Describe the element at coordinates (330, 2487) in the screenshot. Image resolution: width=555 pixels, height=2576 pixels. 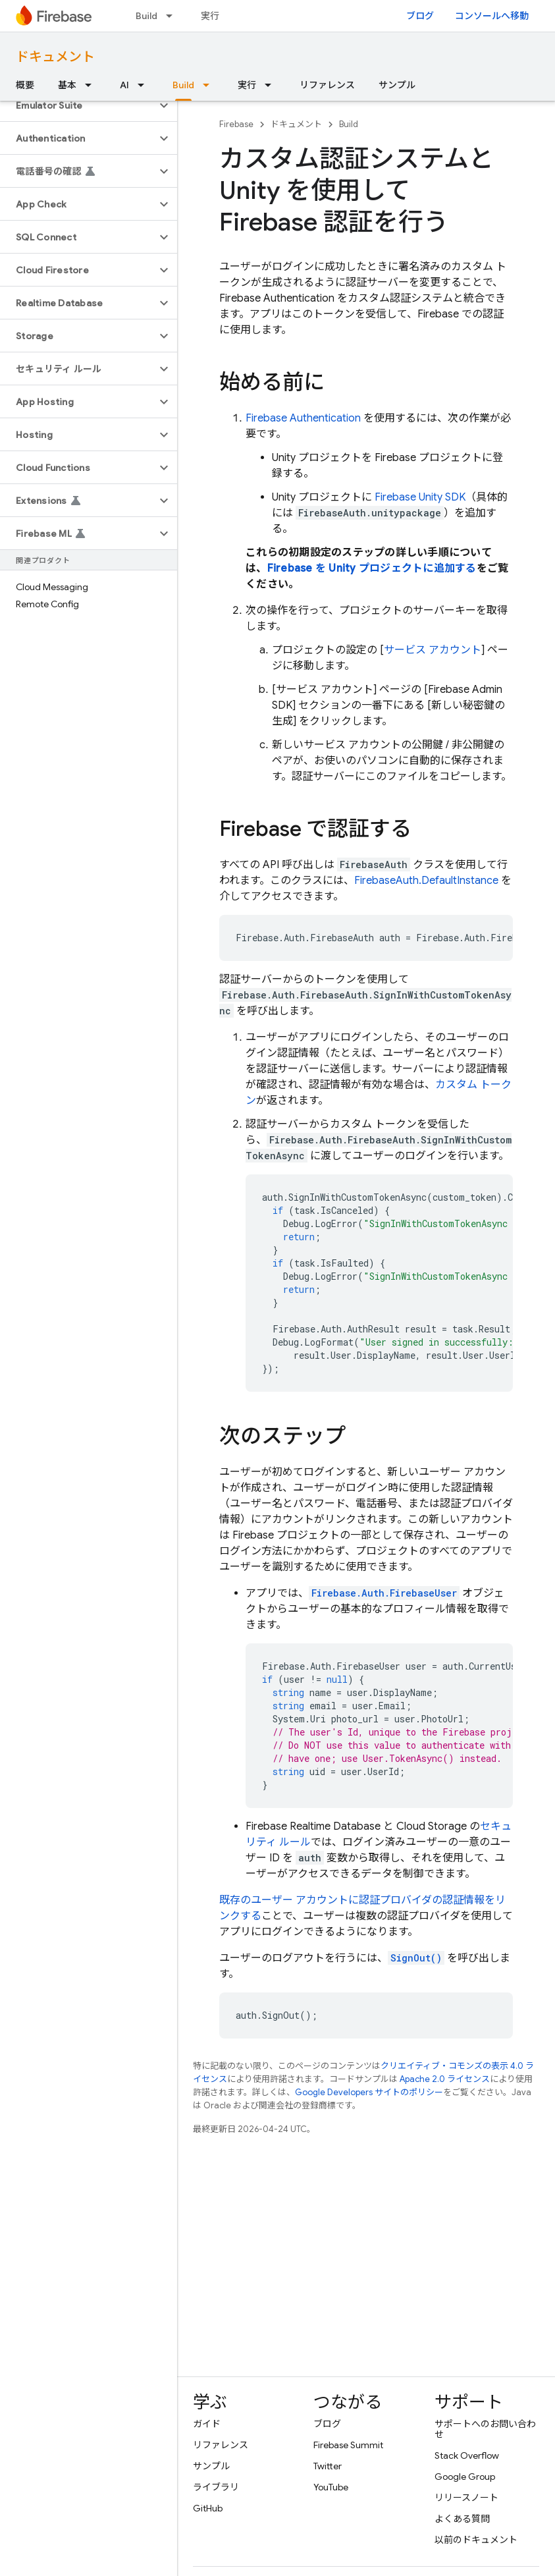
I see `YouTube` at that location.